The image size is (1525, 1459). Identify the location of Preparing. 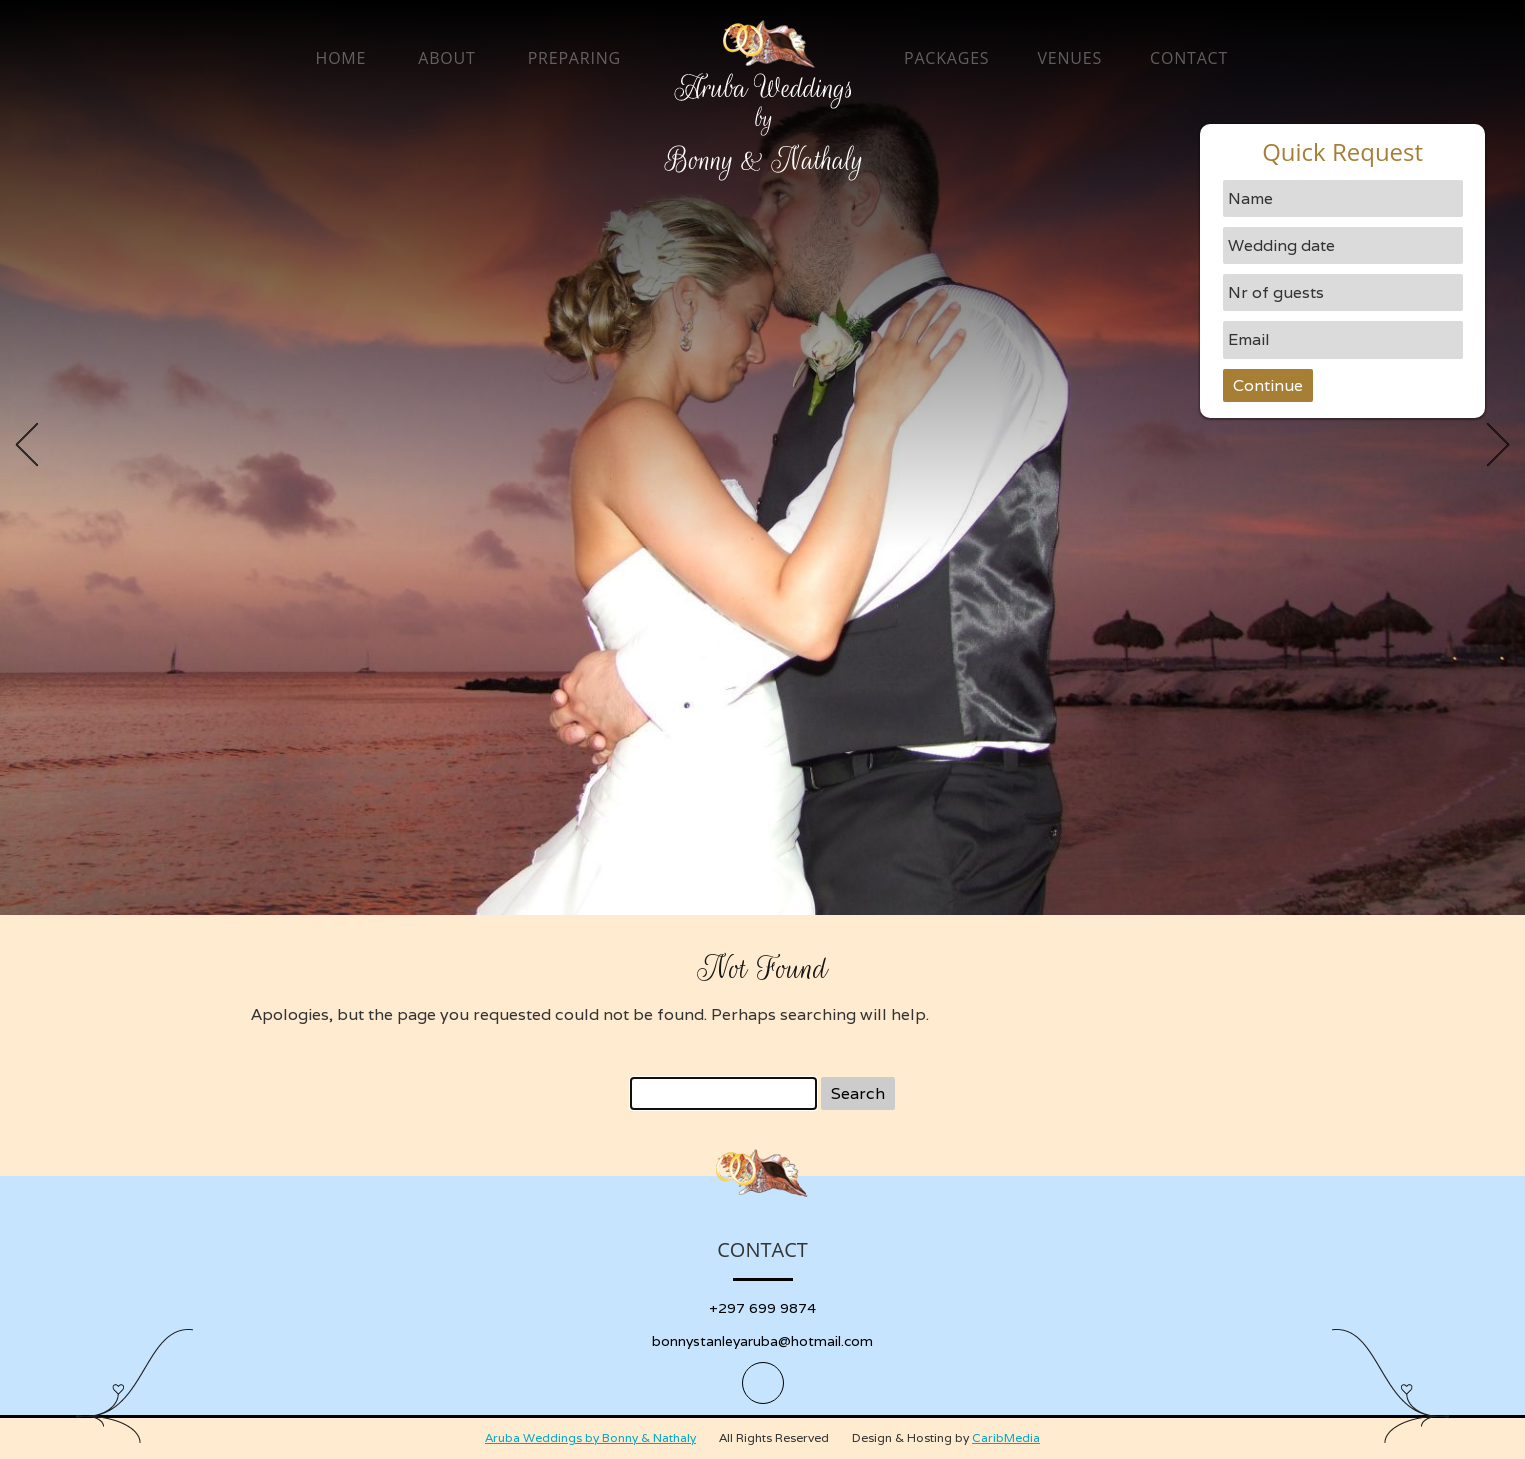
(574, 58).